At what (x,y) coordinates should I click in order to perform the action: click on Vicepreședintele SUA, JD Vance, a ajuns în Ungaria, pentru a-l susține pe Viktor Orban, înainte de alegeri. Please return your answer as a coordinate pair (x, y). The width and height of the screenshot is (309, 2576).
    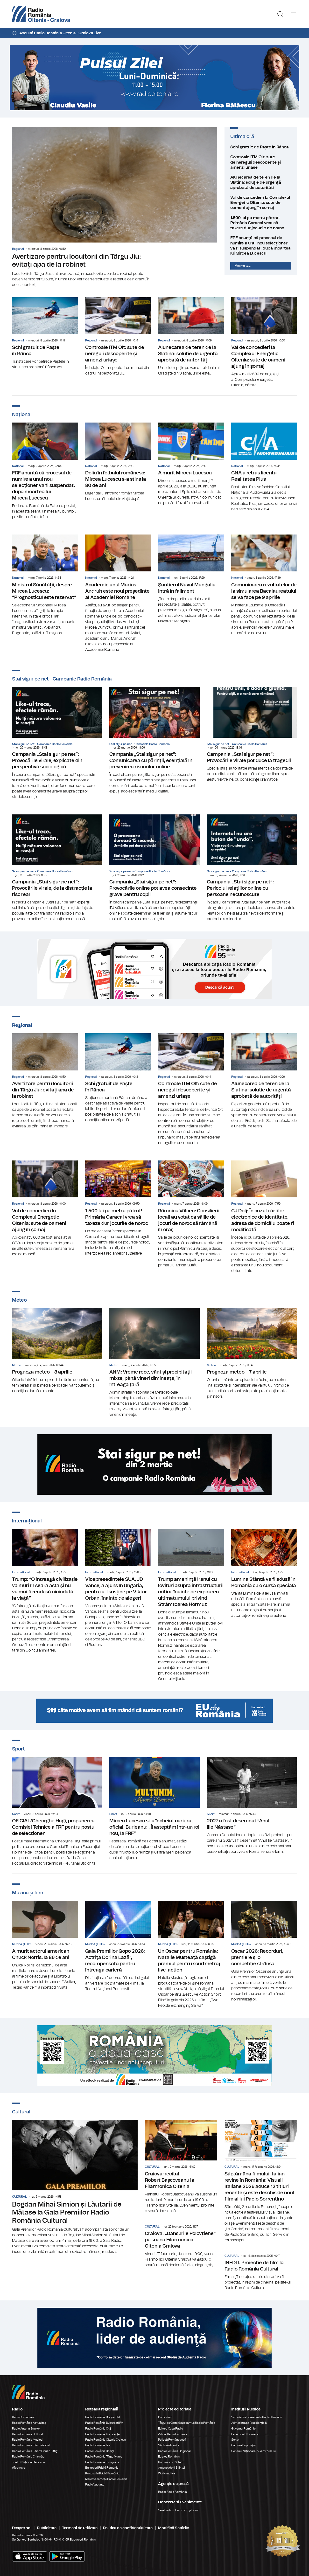
    Looking at the image, I should click on (118, 1588).